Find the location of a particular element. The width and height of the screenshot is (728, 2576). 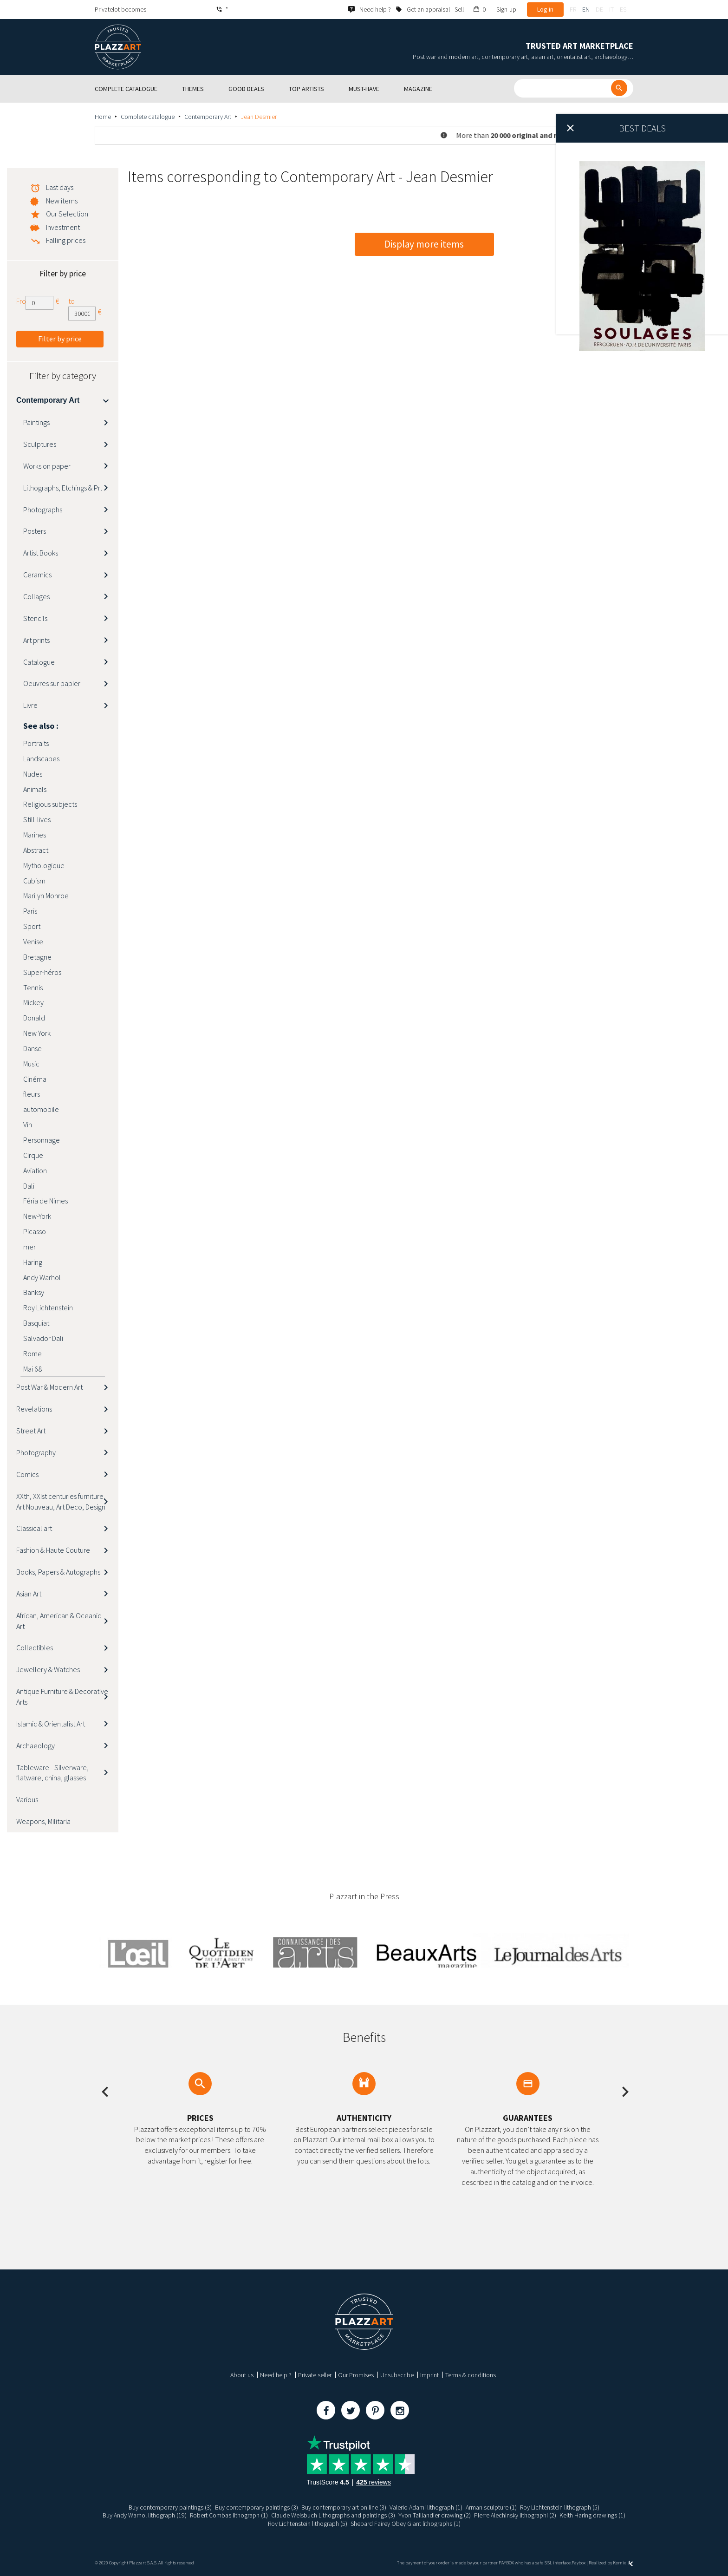

Jewellery & Watches is located at coordinates (48, 1669).